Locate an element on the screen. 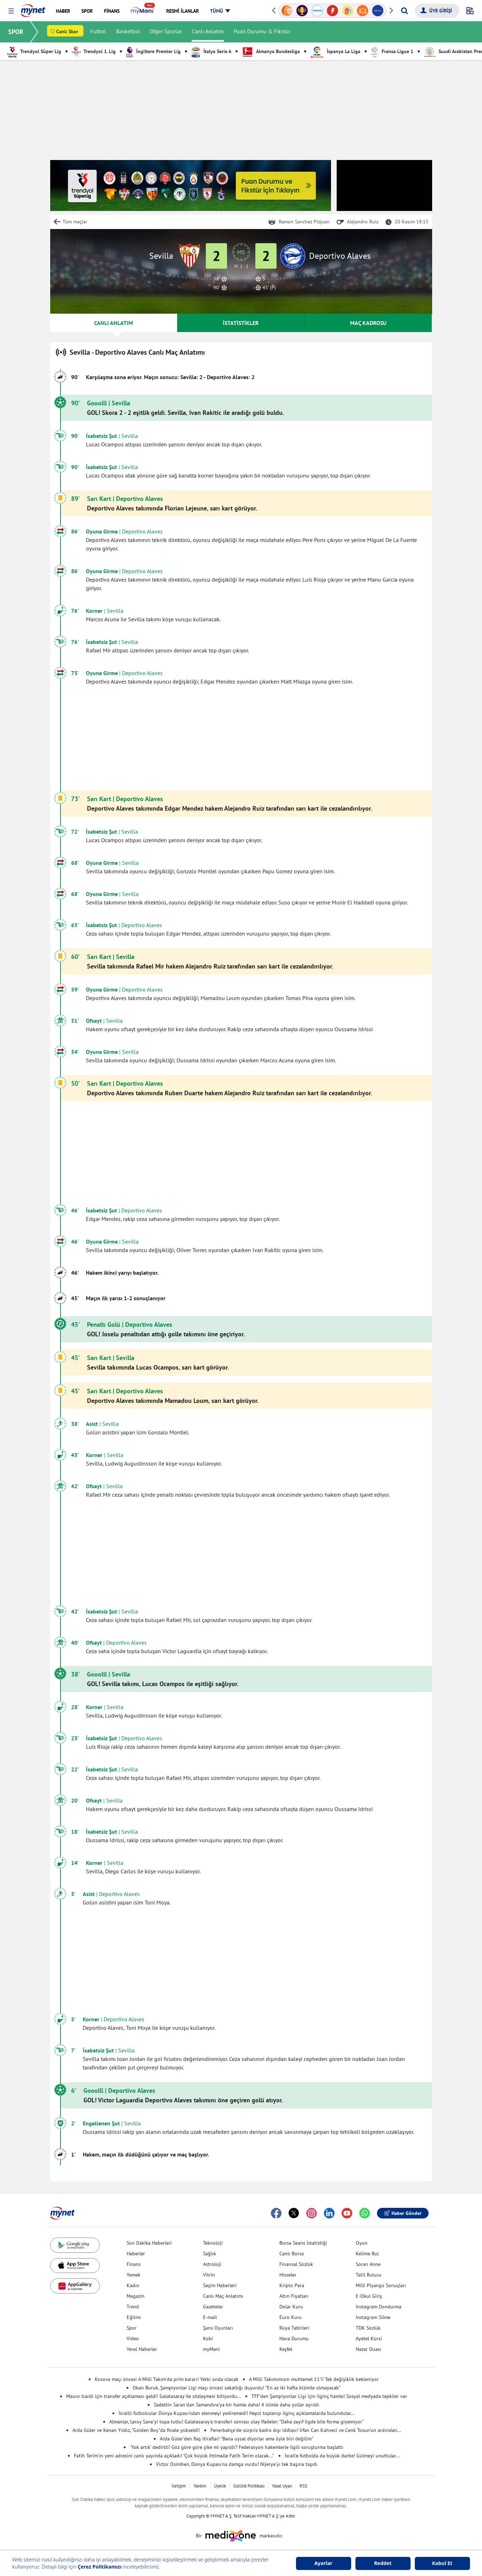 Image resolution: width=482 pixels, height=2576 pixels. RSS is located at coordinates (303, 2486).